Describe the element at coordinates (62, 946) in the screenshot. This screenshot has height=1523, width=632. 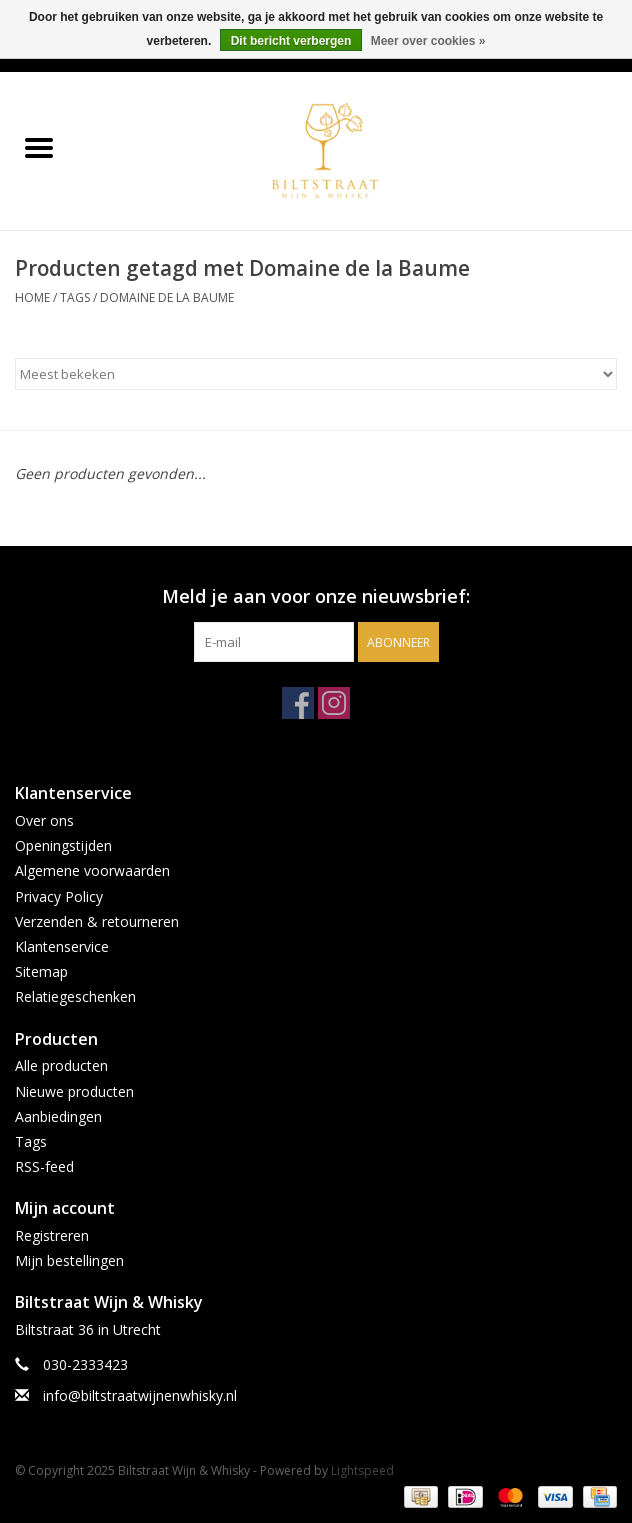
I see `Klantenservice` at that location.